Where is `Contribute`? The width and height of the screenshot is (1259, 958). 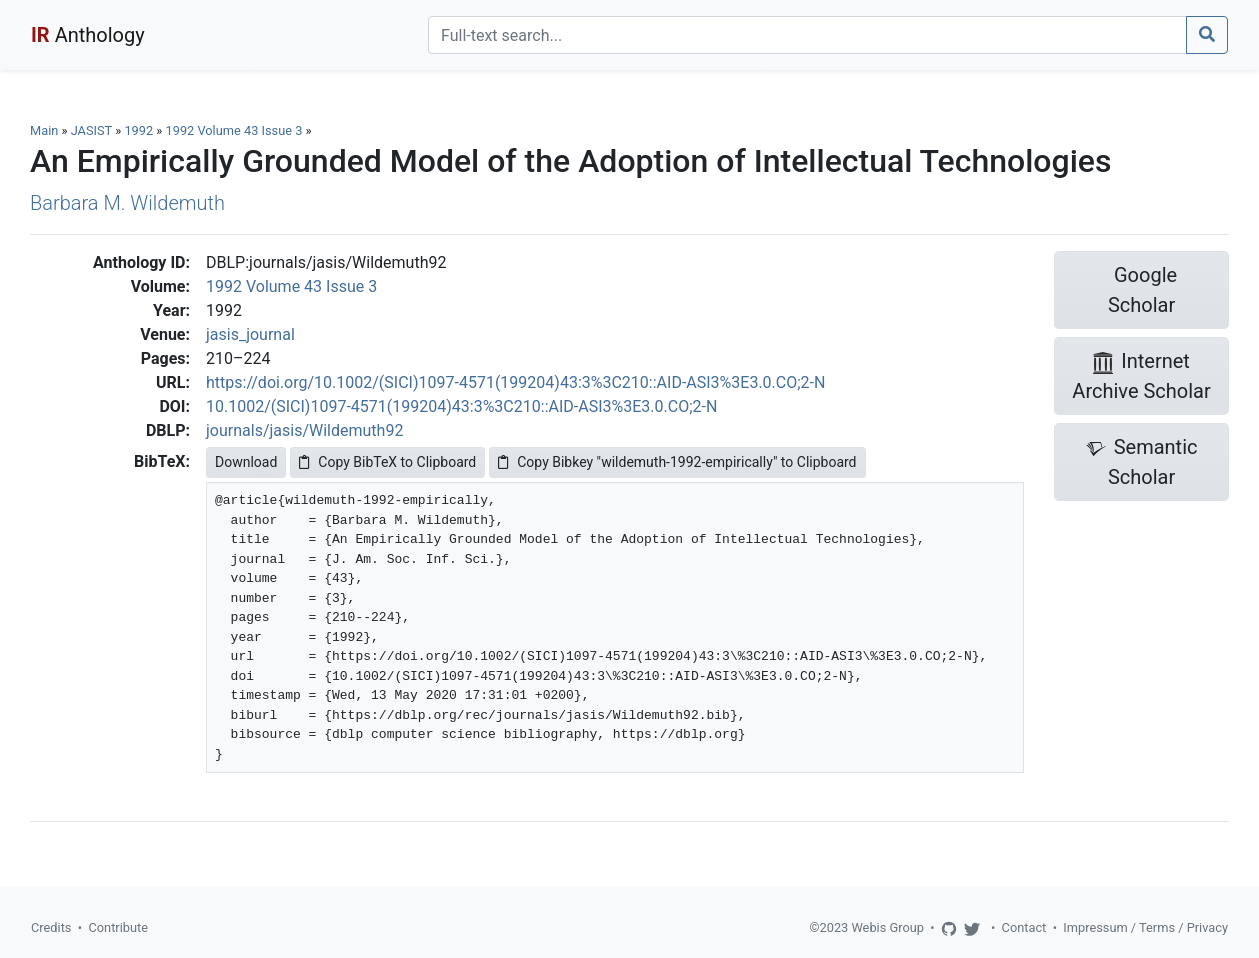
Contribute is located at coordinates (118, 927).